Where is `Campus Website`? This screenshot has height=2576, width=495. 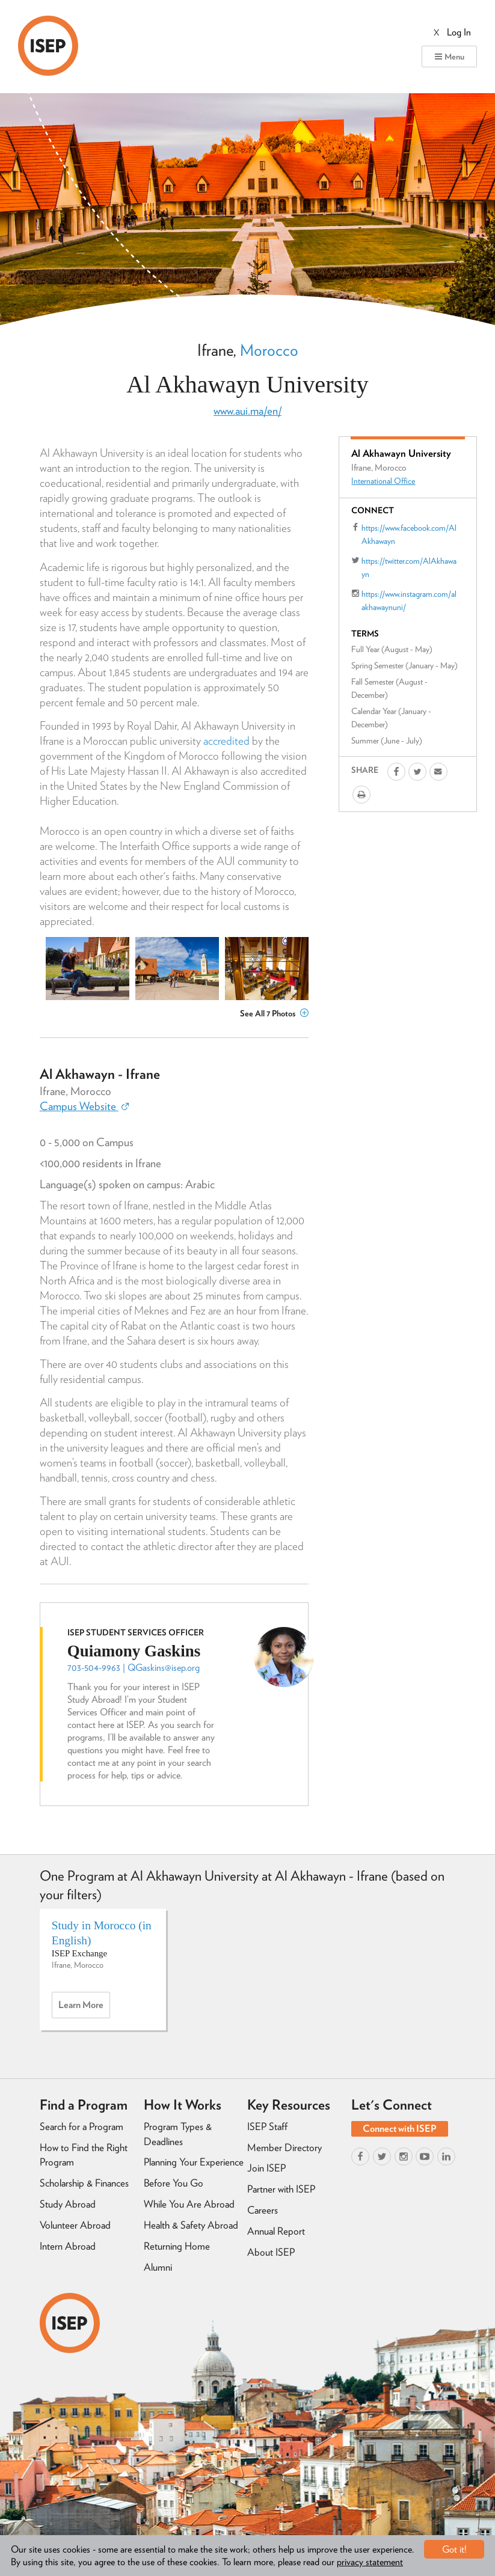
Campus Website is located at coordinates (84, 1106).